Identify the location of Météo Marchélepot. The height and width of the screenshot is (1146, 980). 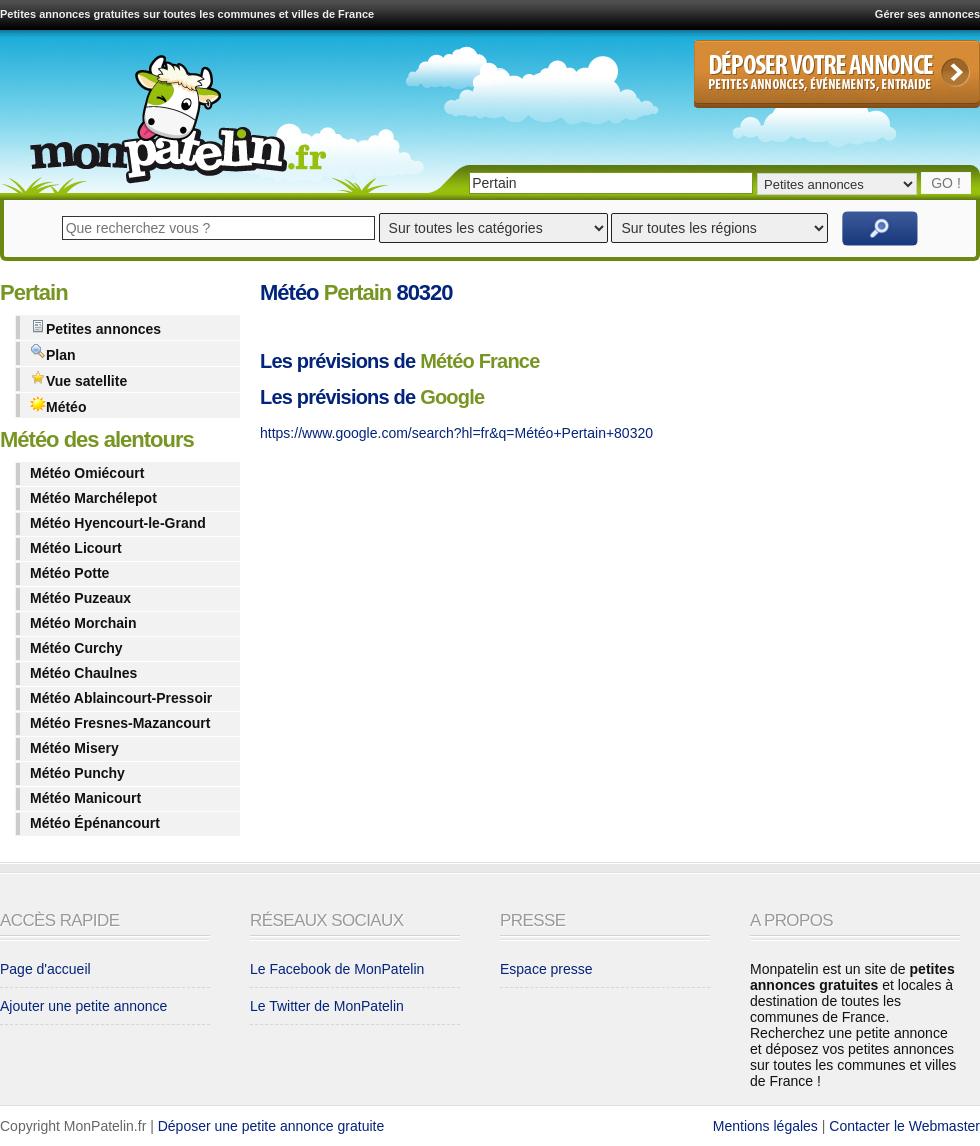
(93, 498).